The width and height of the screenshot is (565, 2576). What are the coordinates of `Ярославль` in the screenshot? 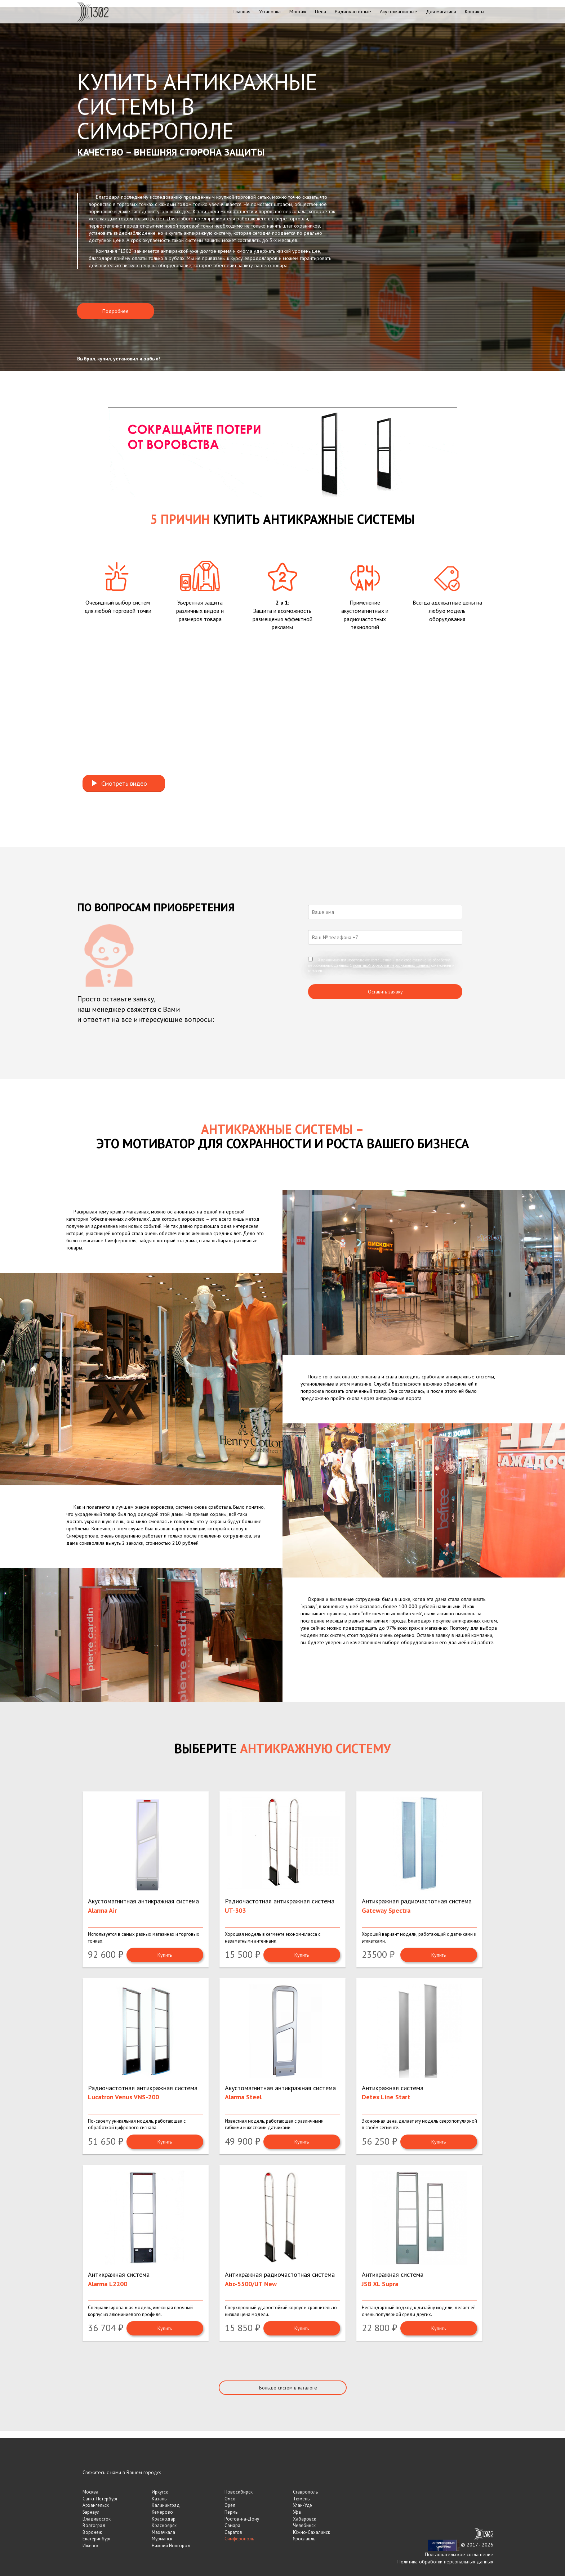 It's located at (304, 2539).